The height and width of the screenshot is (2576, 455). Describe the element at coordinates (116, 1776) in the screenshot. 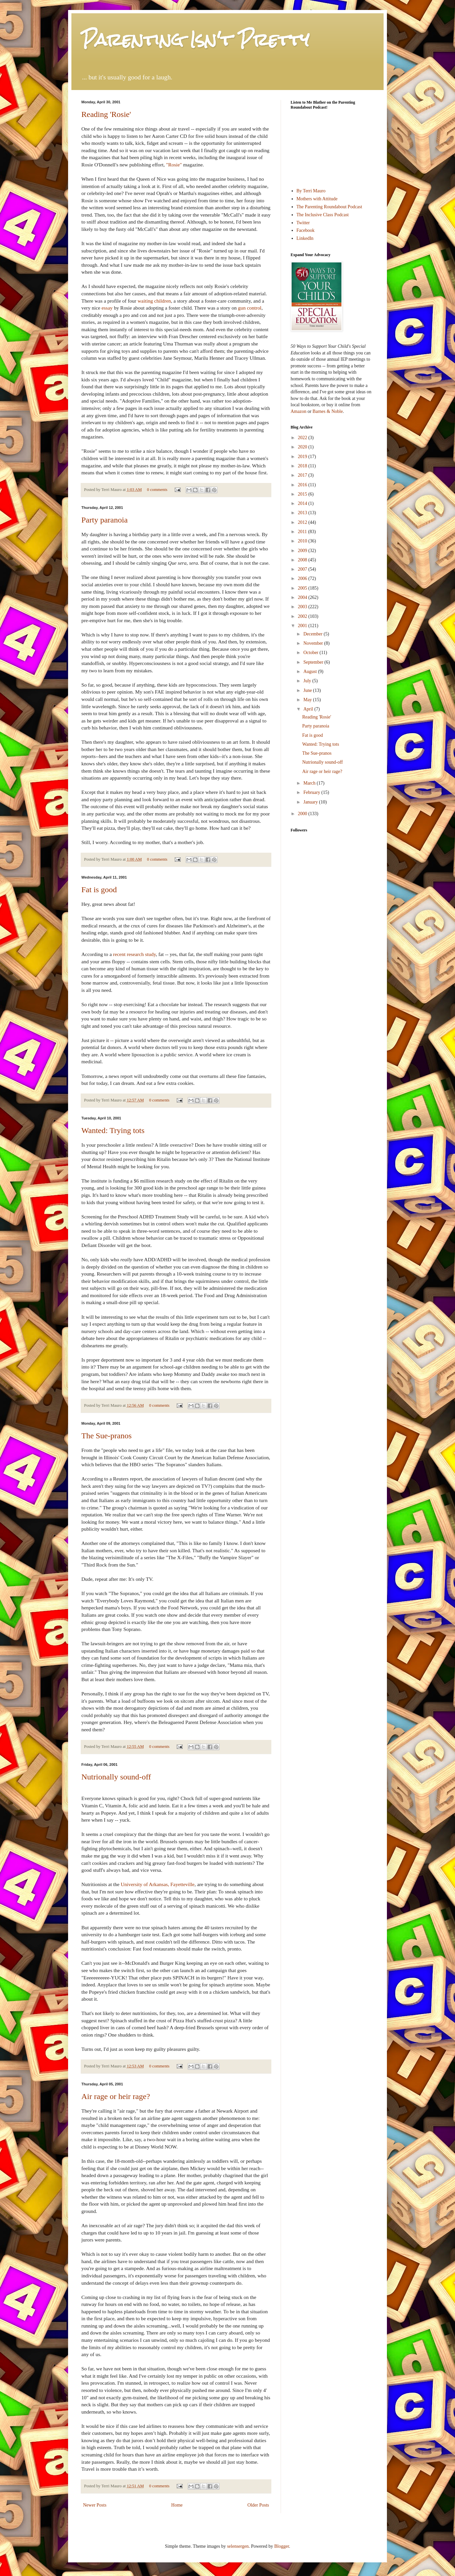

I see `Nutrionally sound-off` at that location.